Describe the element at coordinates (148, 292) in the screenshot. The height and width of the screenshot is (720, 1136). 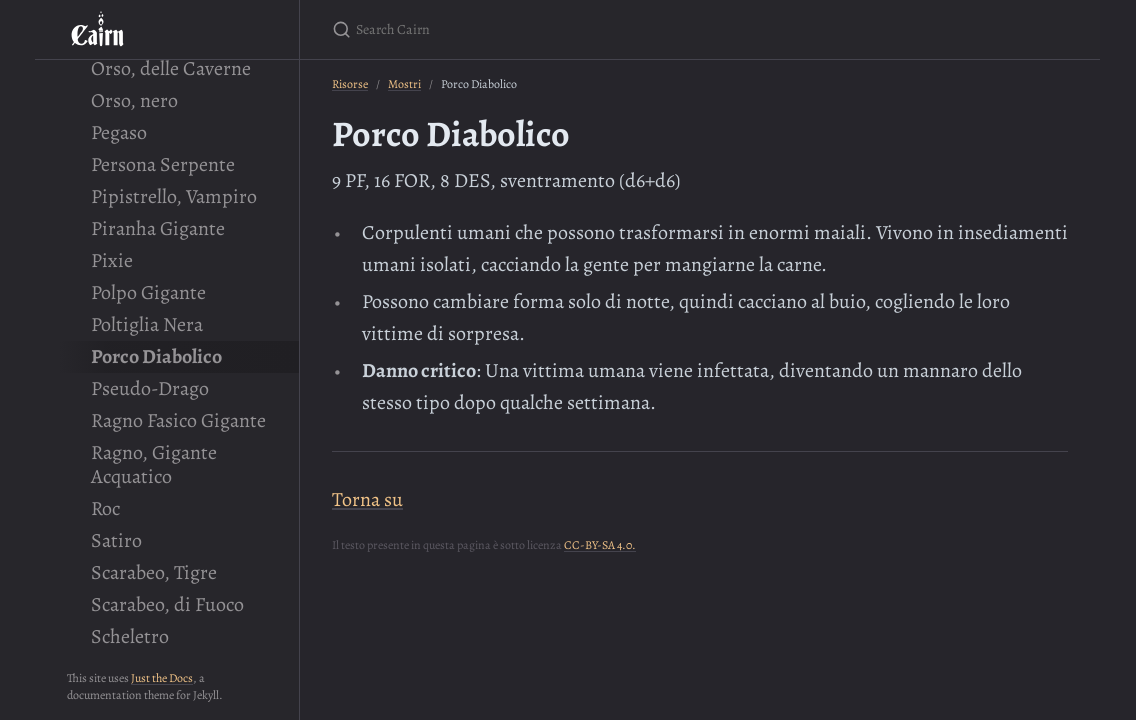
I see `Polpo Gigante` at that location.